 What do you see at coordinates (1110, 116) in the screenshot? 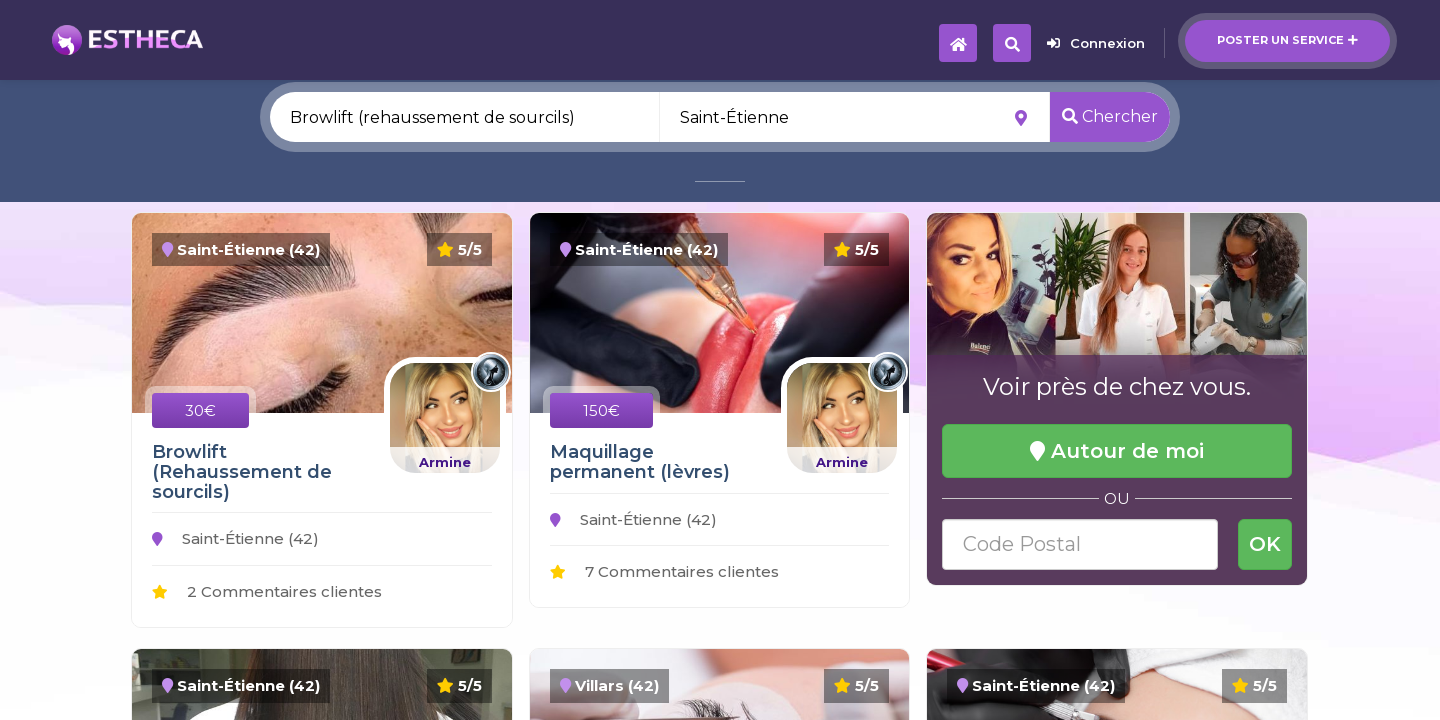
I see `Chercher` at bounding box center [1110, 116].